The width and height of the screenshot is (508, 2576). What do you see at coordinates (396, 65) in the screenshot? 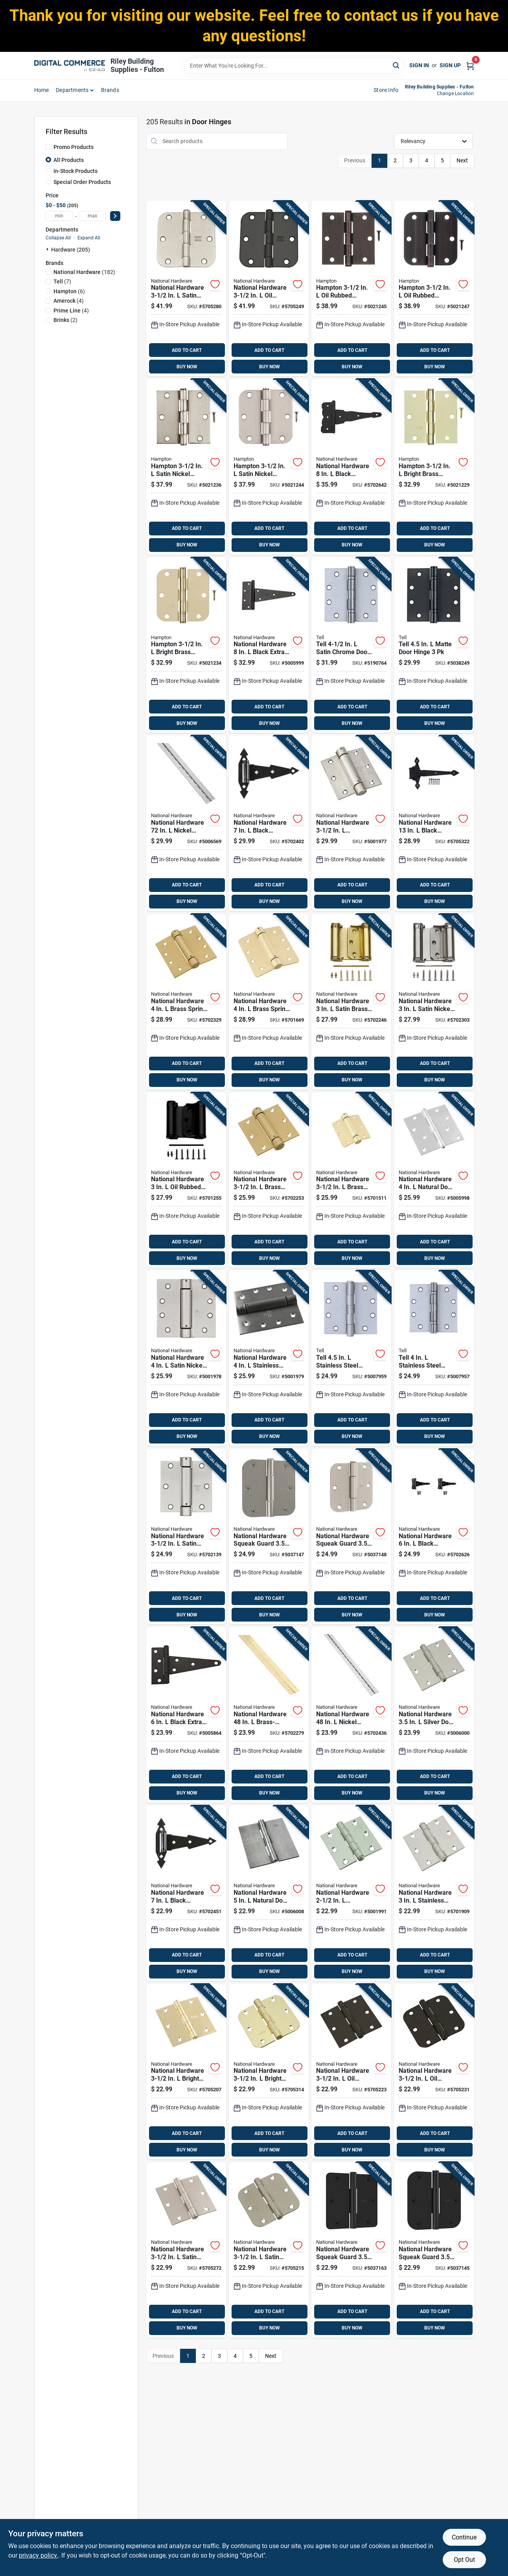
I see `[Search]` at bounding box center [396, 65].